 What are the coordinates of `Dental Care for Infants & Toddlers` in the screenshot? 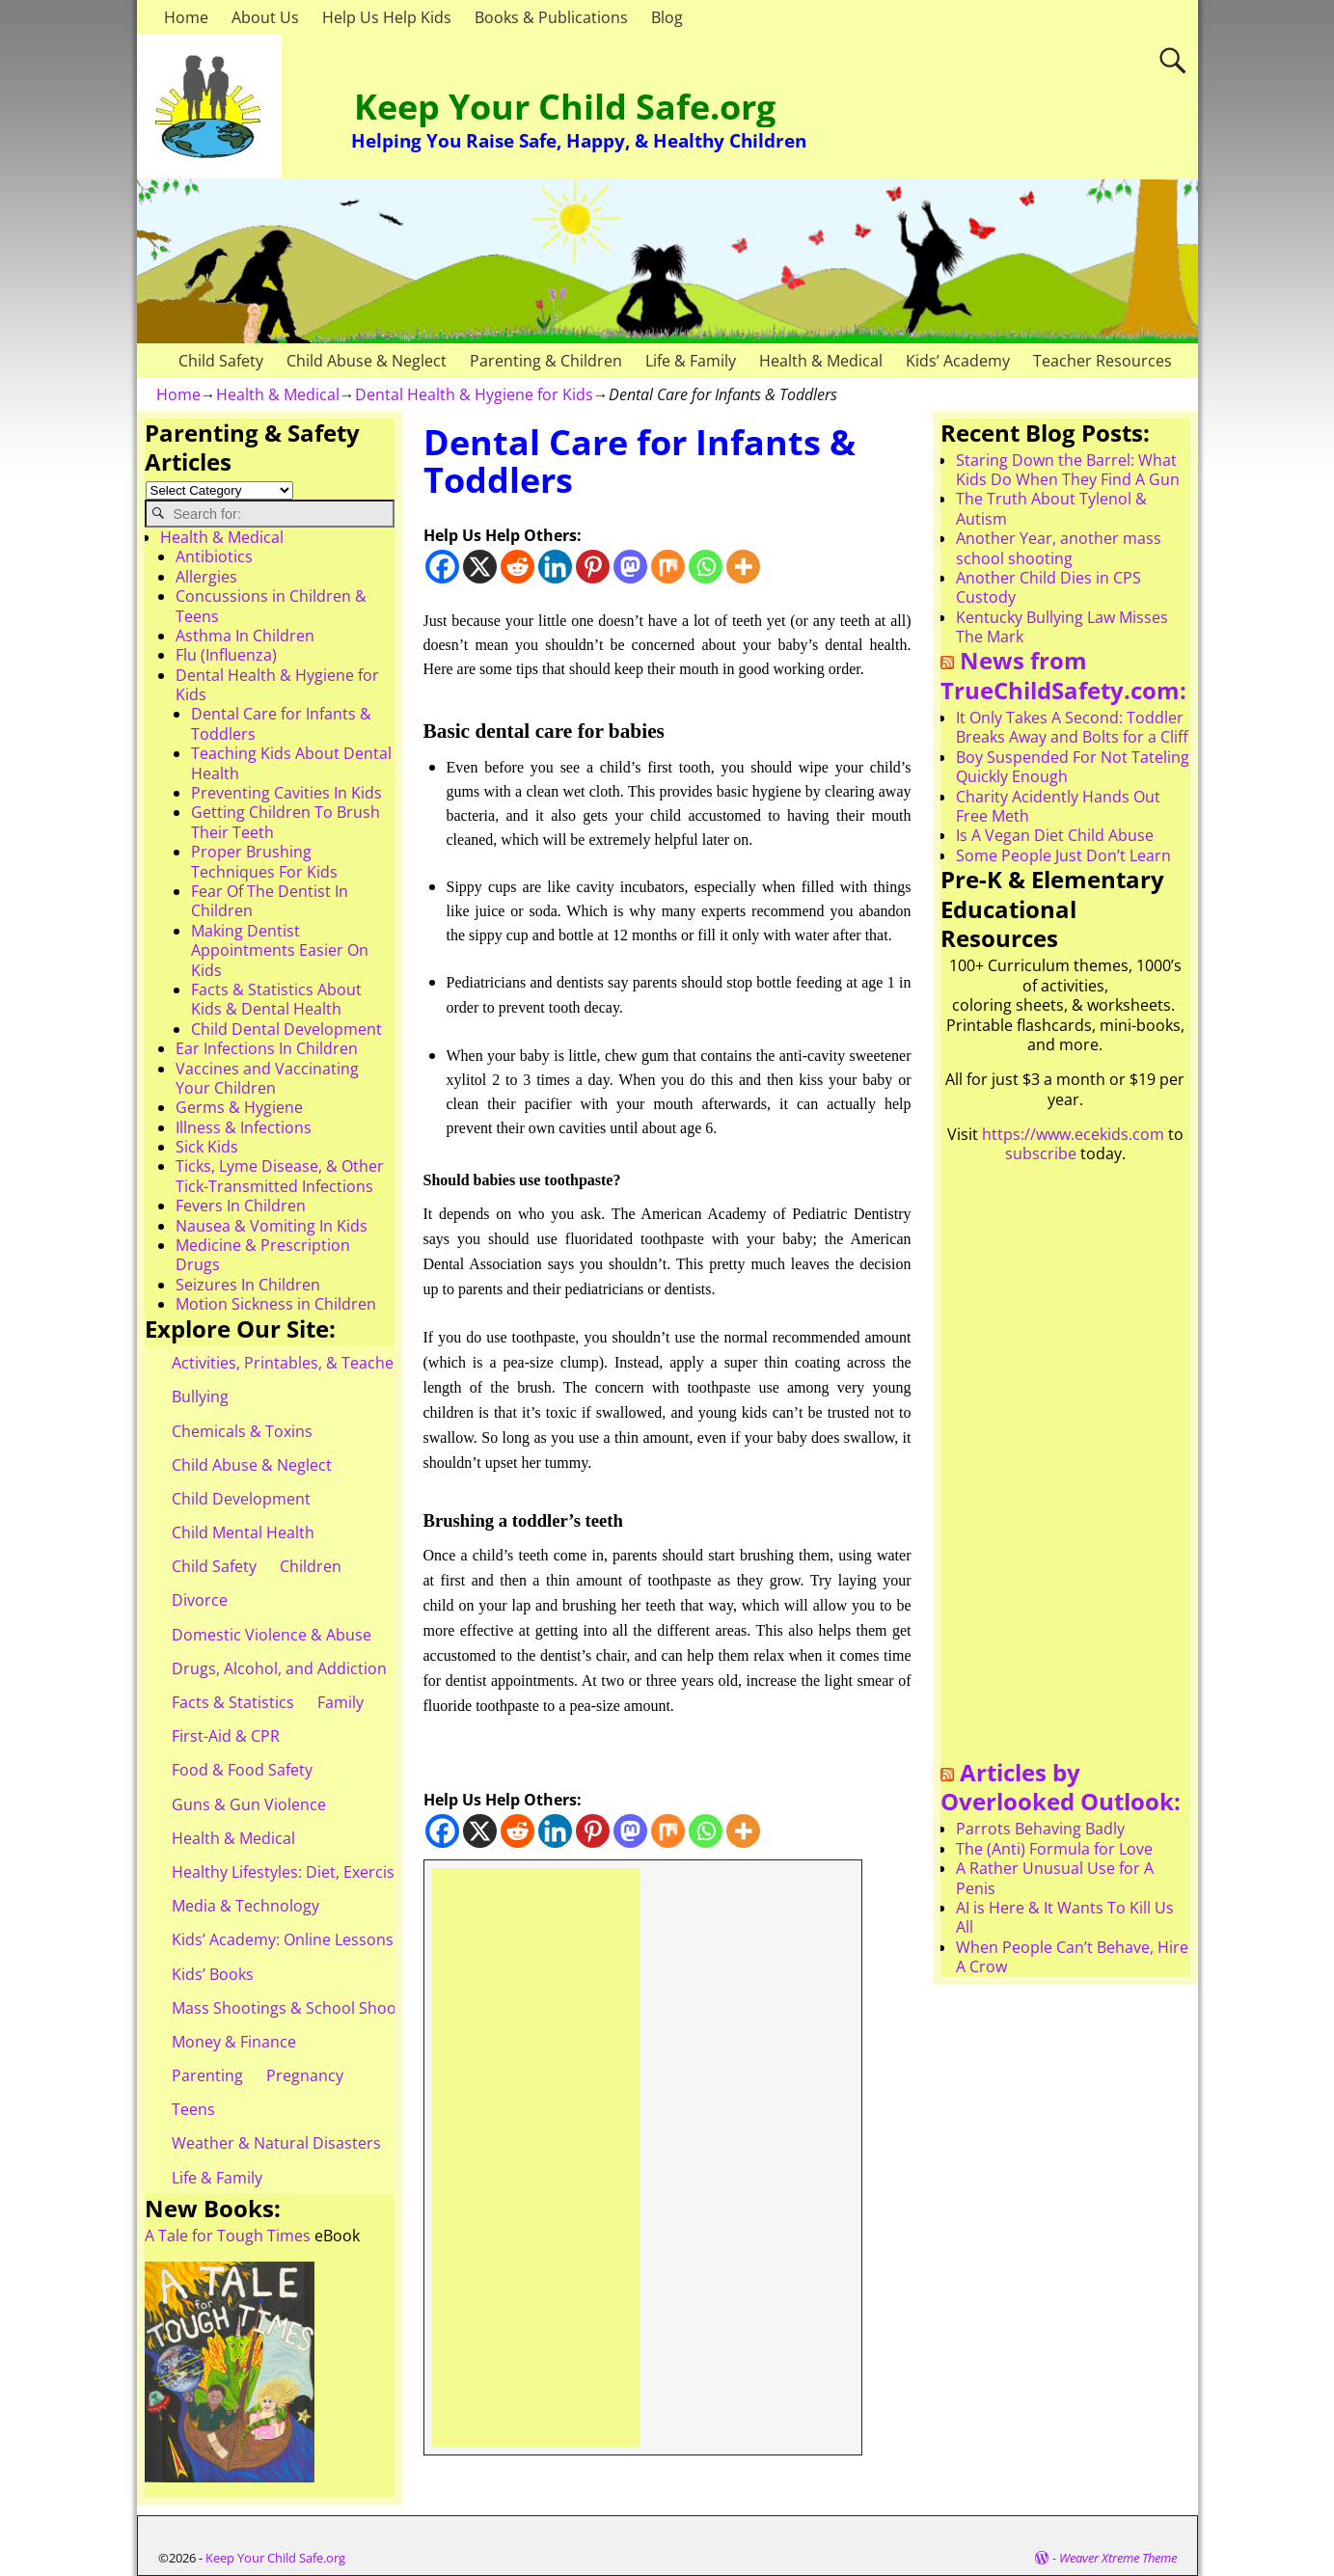 It's located at (281, 723).